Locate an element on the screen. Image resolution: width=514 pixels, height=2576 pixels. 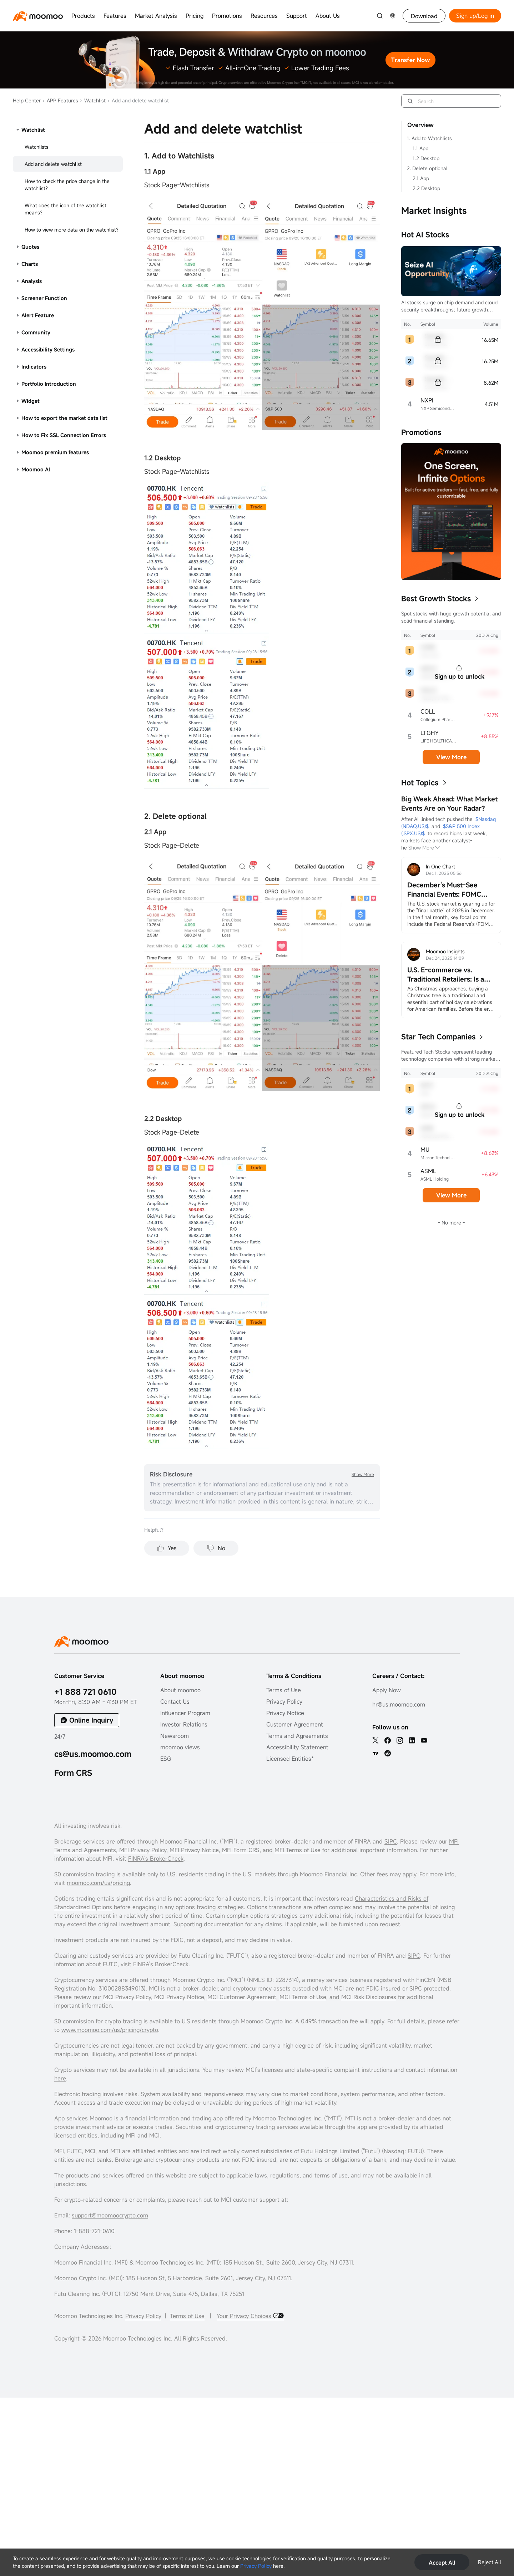
Hot AI Stocks is located at coordinates (425, 234).